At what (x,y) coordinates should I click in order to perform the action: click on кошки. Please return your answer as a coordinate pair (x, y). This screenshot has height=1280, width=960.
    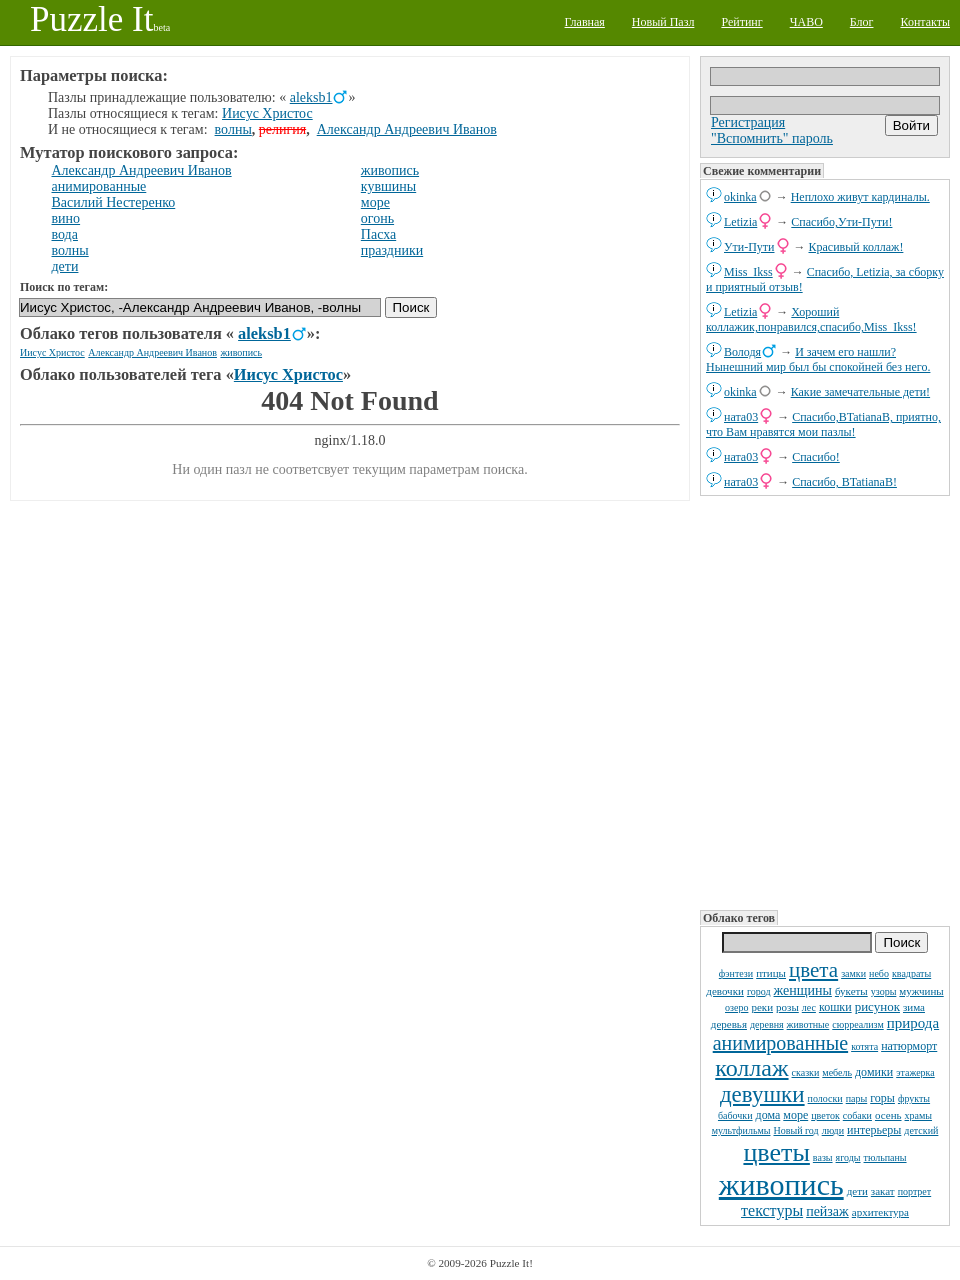
    Looking at the image, I should click on (835, 1007).